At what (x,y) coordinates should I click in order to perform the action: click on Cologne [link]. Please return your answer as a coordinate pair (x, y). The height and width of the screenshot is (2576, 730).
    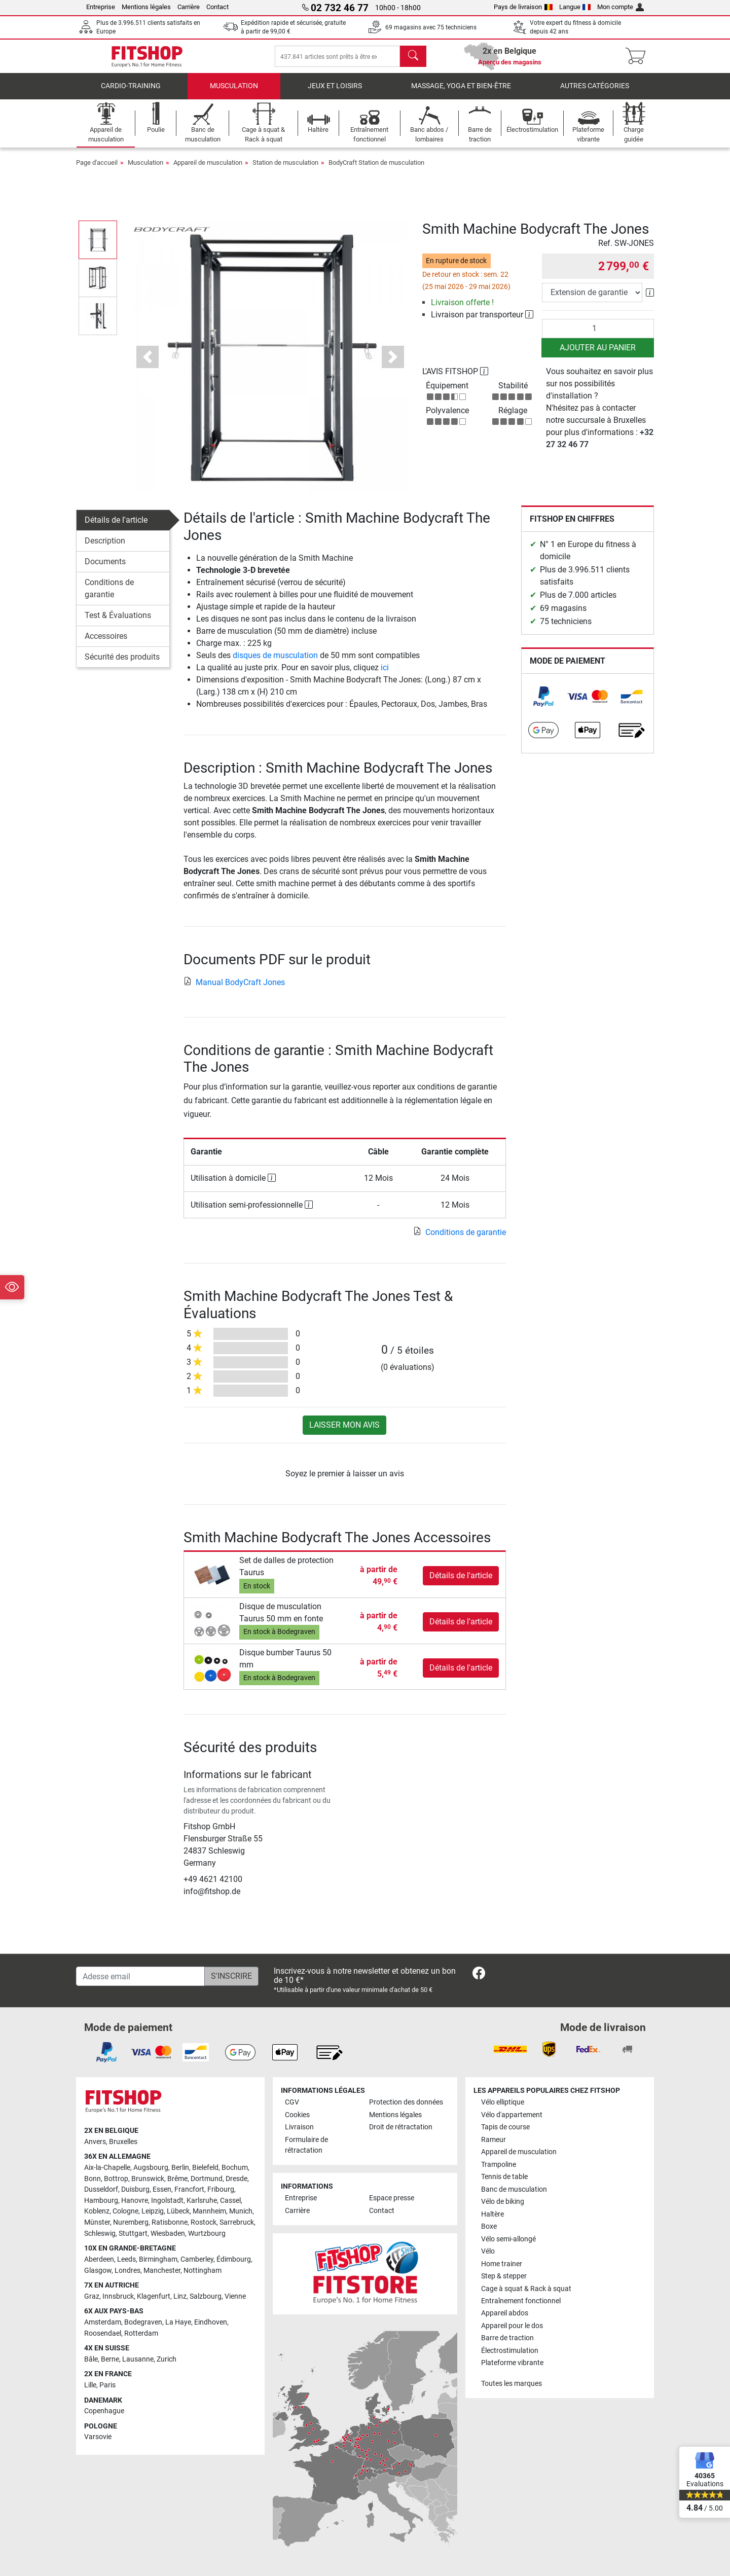
    Looking at the image, I should click on (125, 2211).